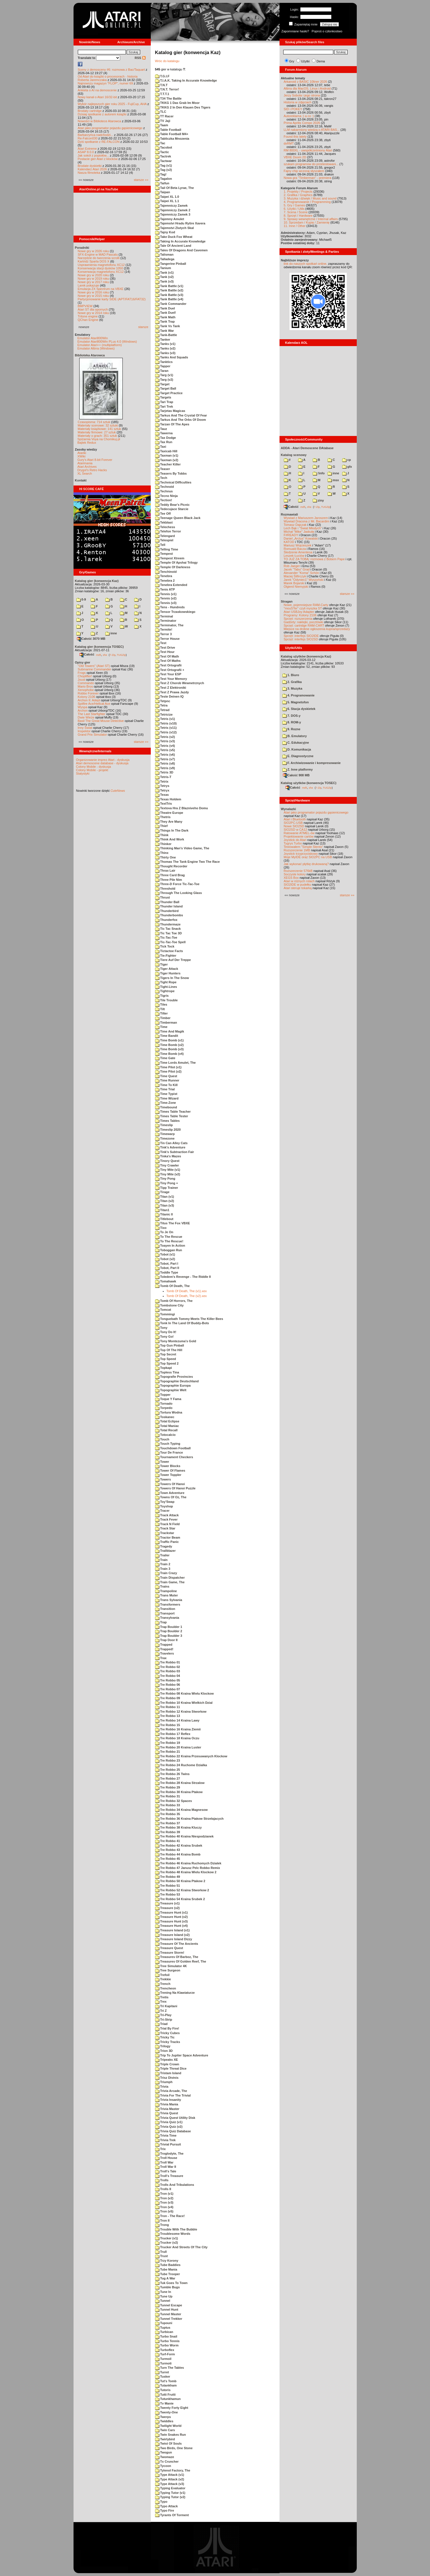 The height and width of the screenshot is (2576, 430). Describe the element at coordinates (166, 1035) in the screenshot. I see `Time Bandit` at that location.